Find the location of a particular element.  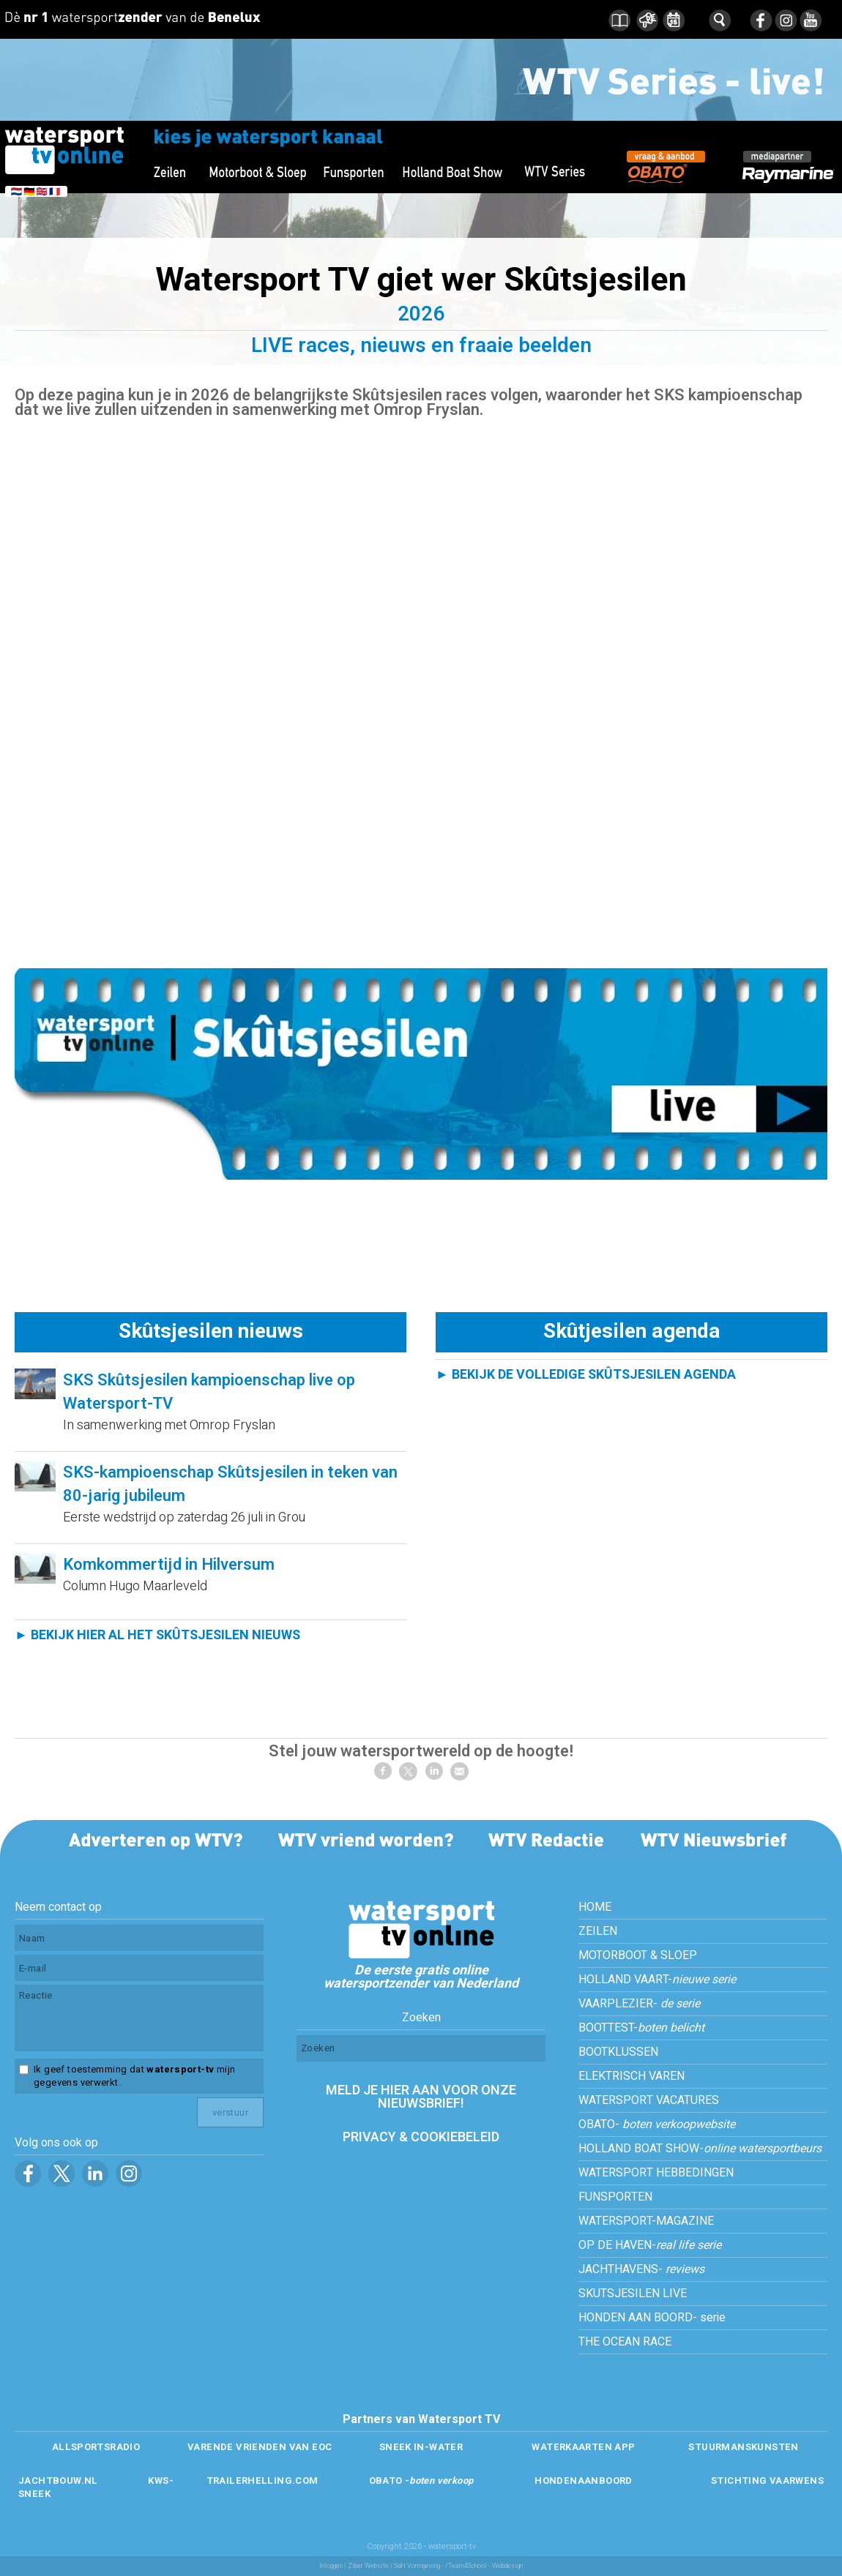

Inloggen is located at coordinates (331, 2566).